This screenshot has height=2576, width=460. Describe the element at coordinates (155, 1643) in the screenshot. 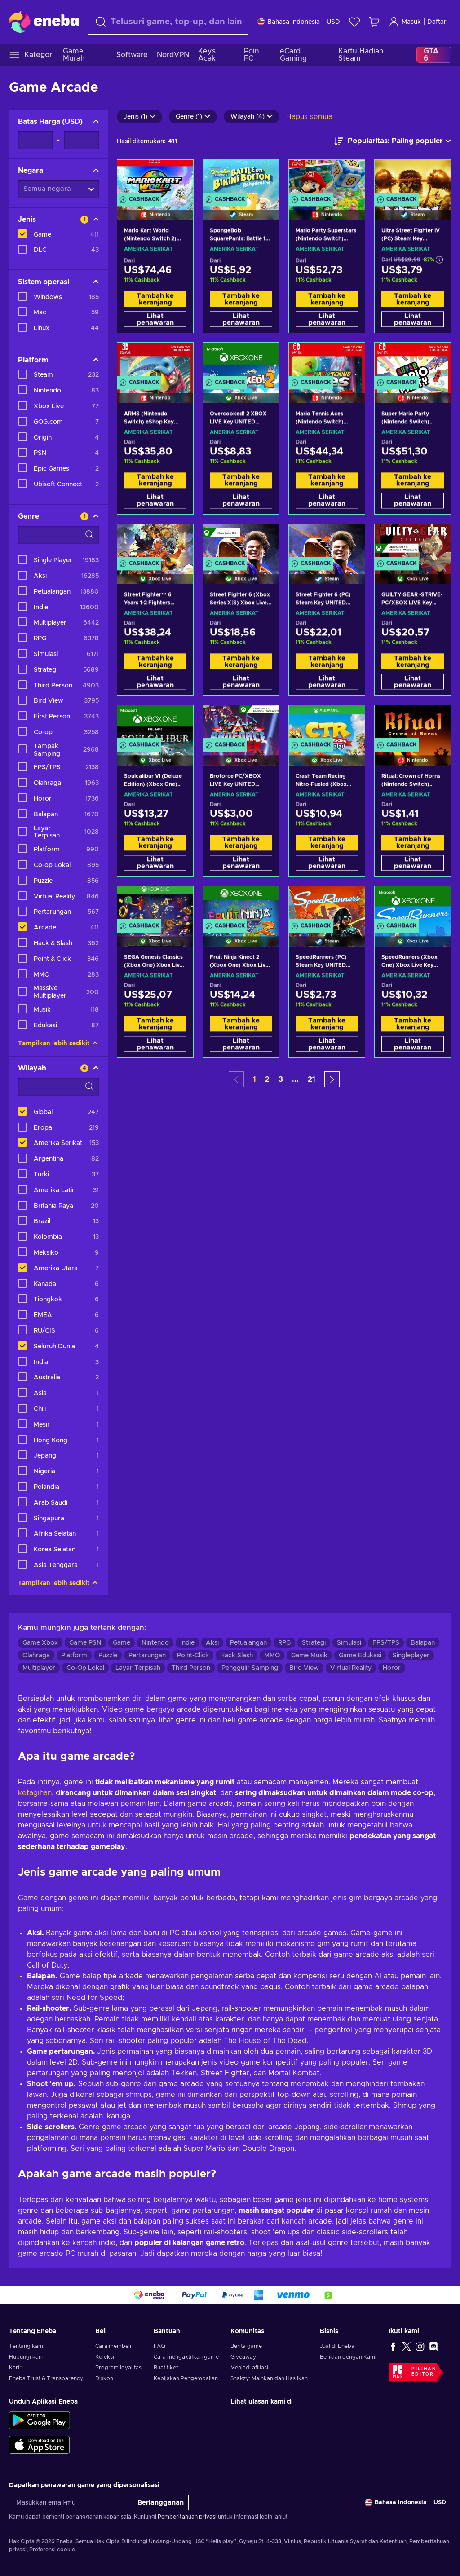

I see `Nintendo` at that location.